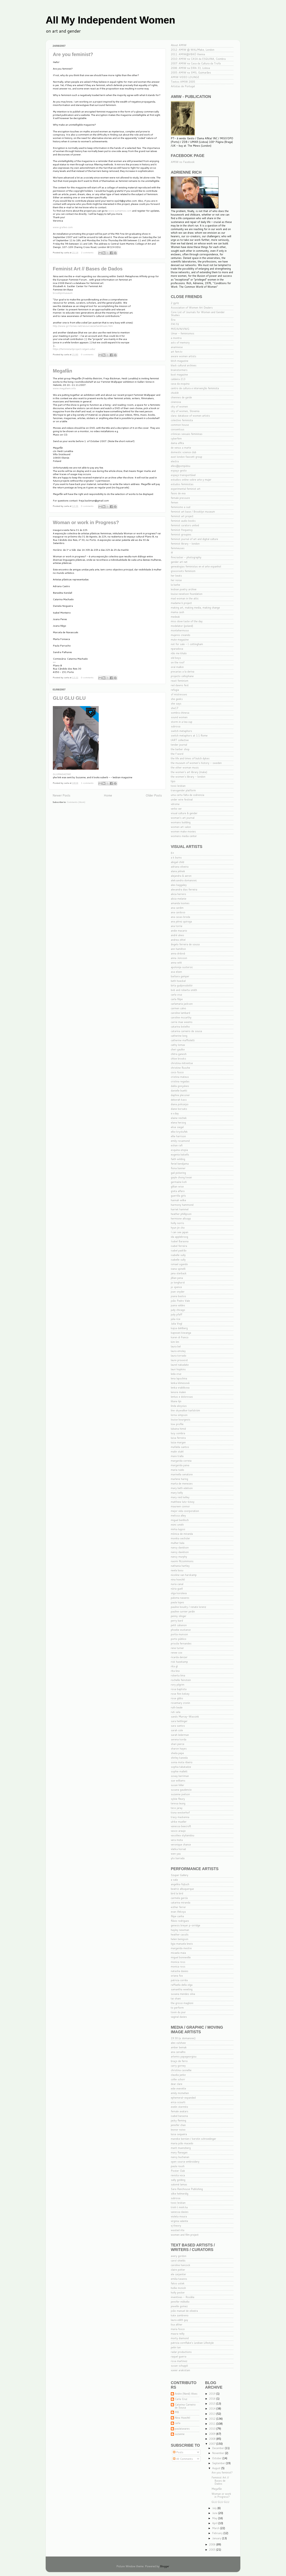 This screenshot has width=286, height=2576. Describe the element at coordinates (217, 2533) in the screenshot. I see `February` at that location.